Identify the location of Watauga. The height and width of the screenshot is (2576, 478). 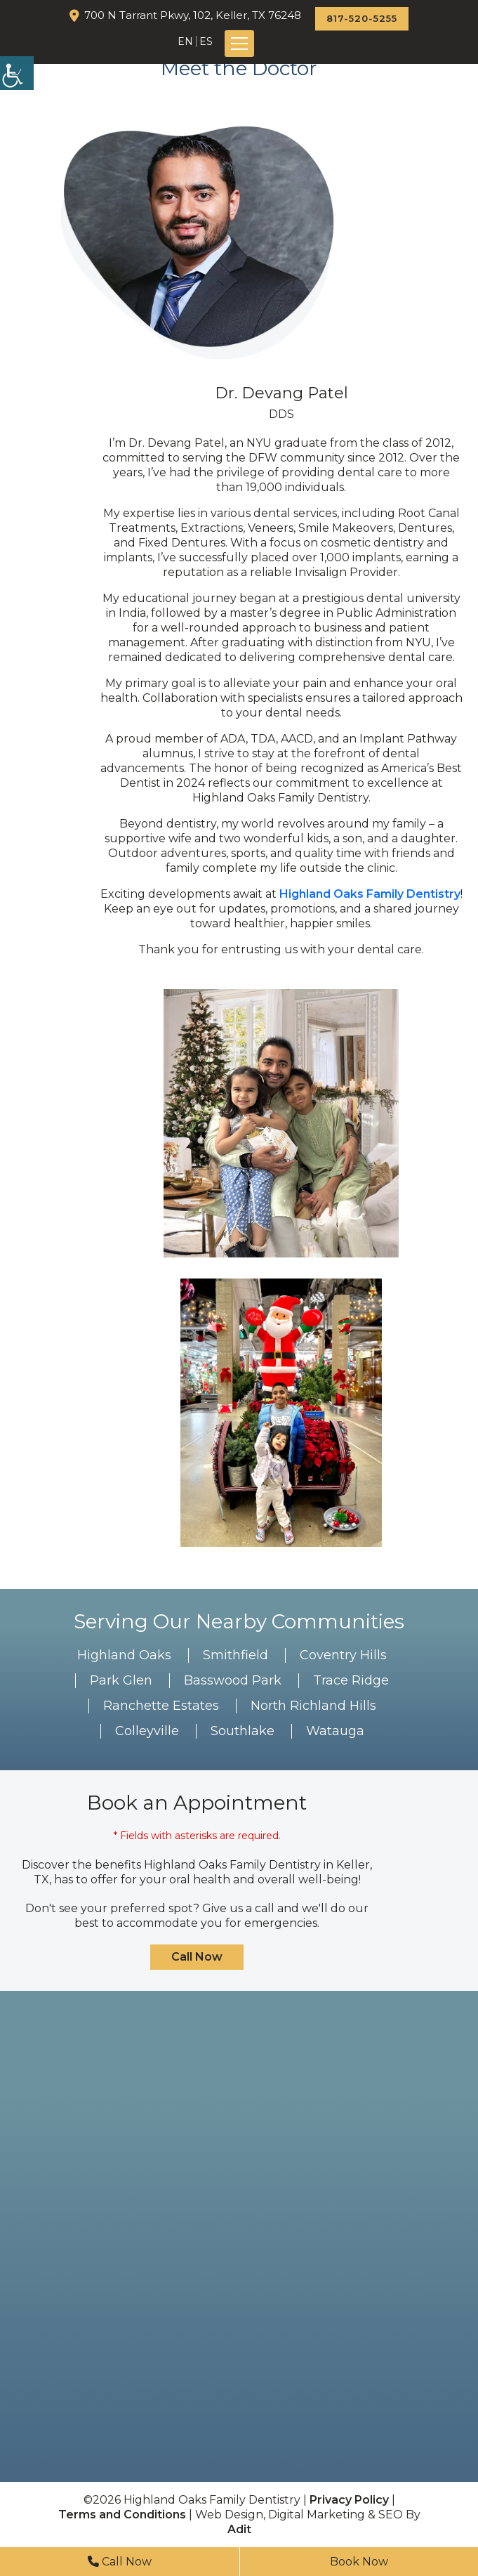
(335, 1731).